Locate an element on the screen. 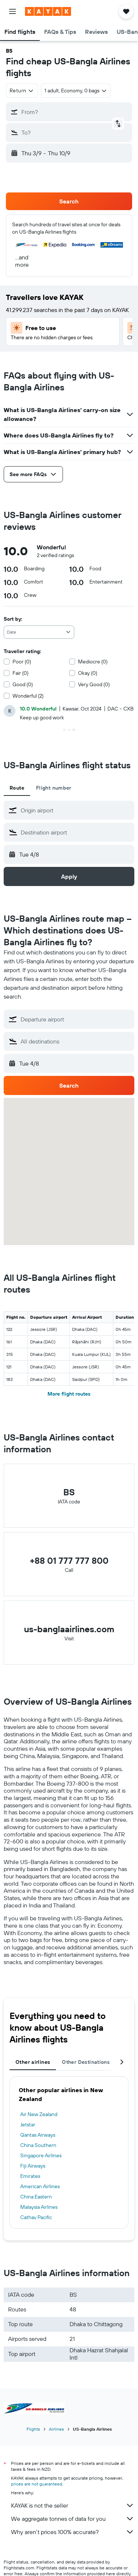 The image size is (138, 2576). American Airlines is located at coordinates (40, 2186).